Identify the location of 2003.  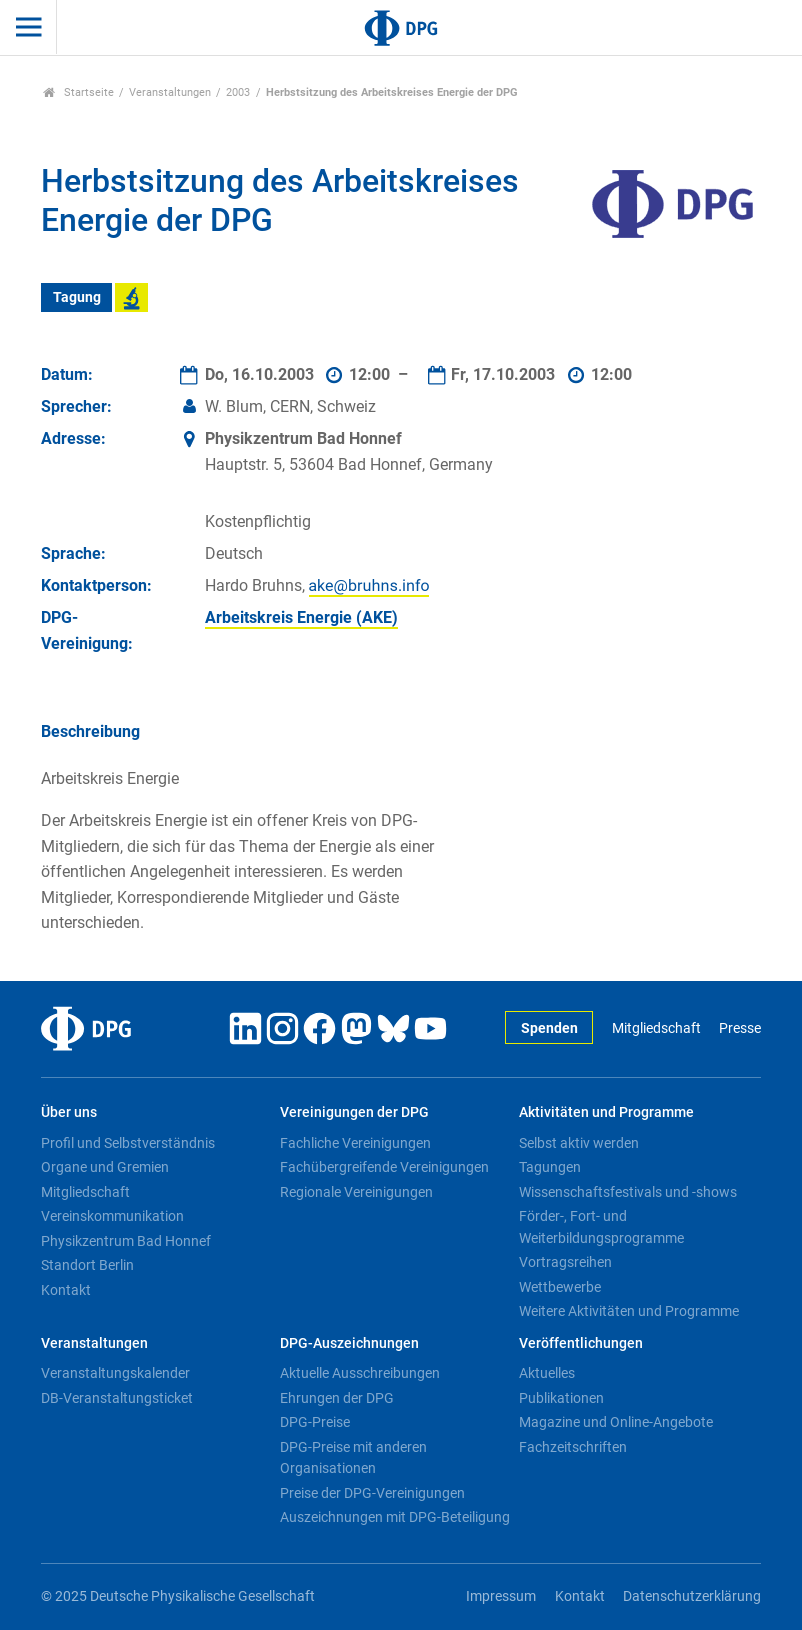
(238, 92).